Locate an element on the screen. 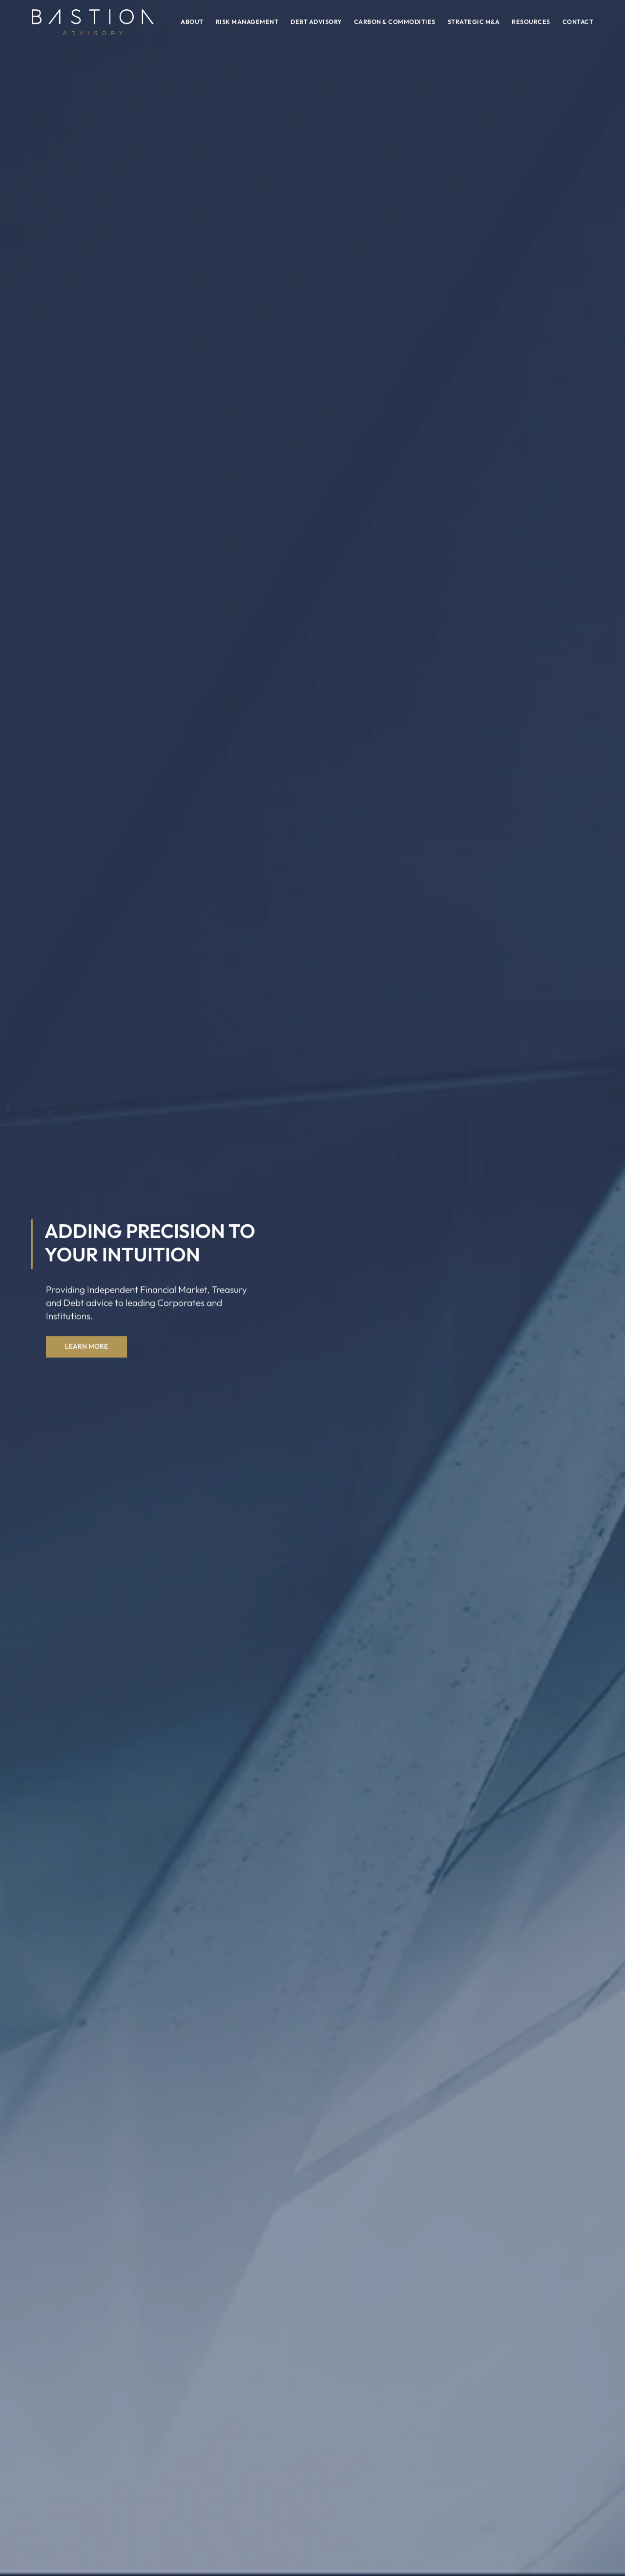 This screenshot has height=2576, width=625. About is located at coordinates (192, 21).